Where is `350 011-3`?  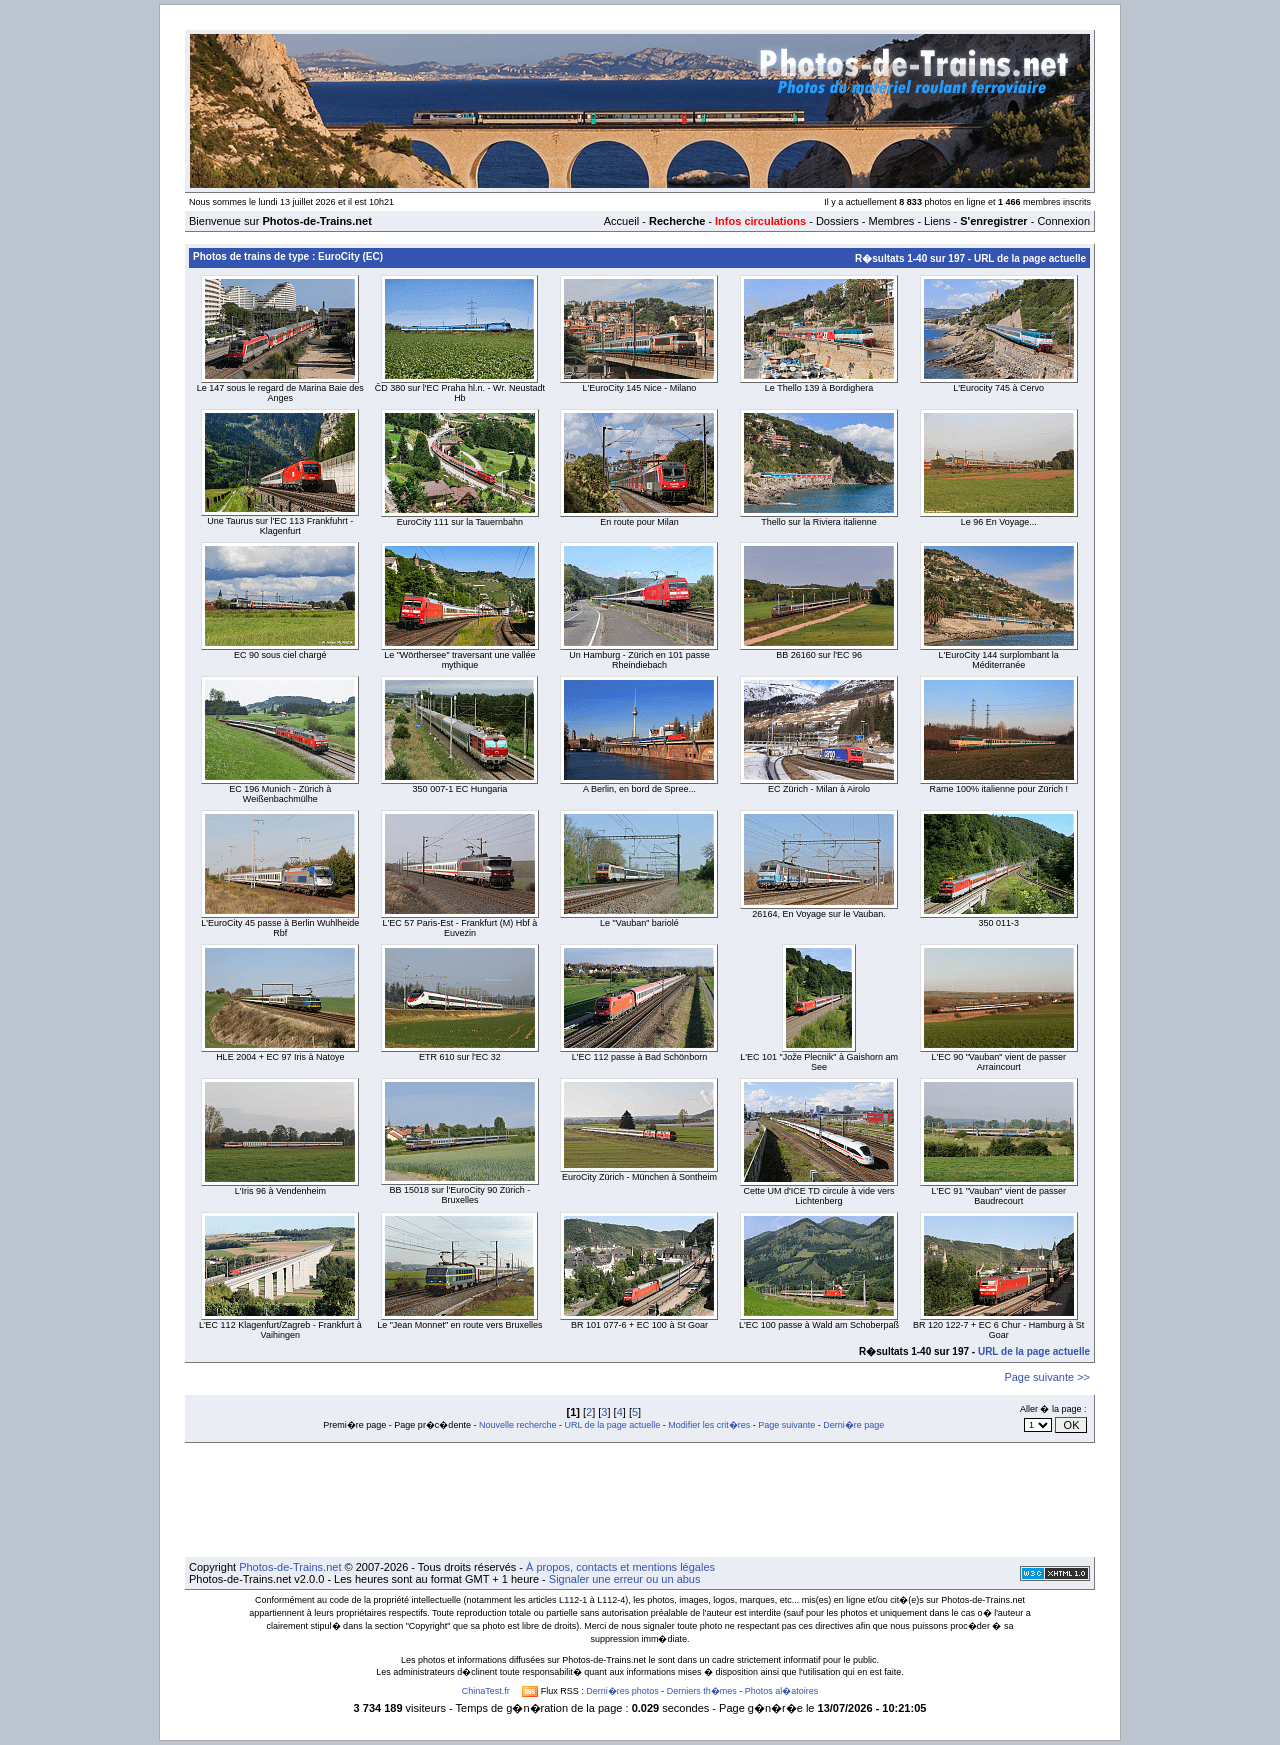
350 011-3 is located at coordinates (998, 923).